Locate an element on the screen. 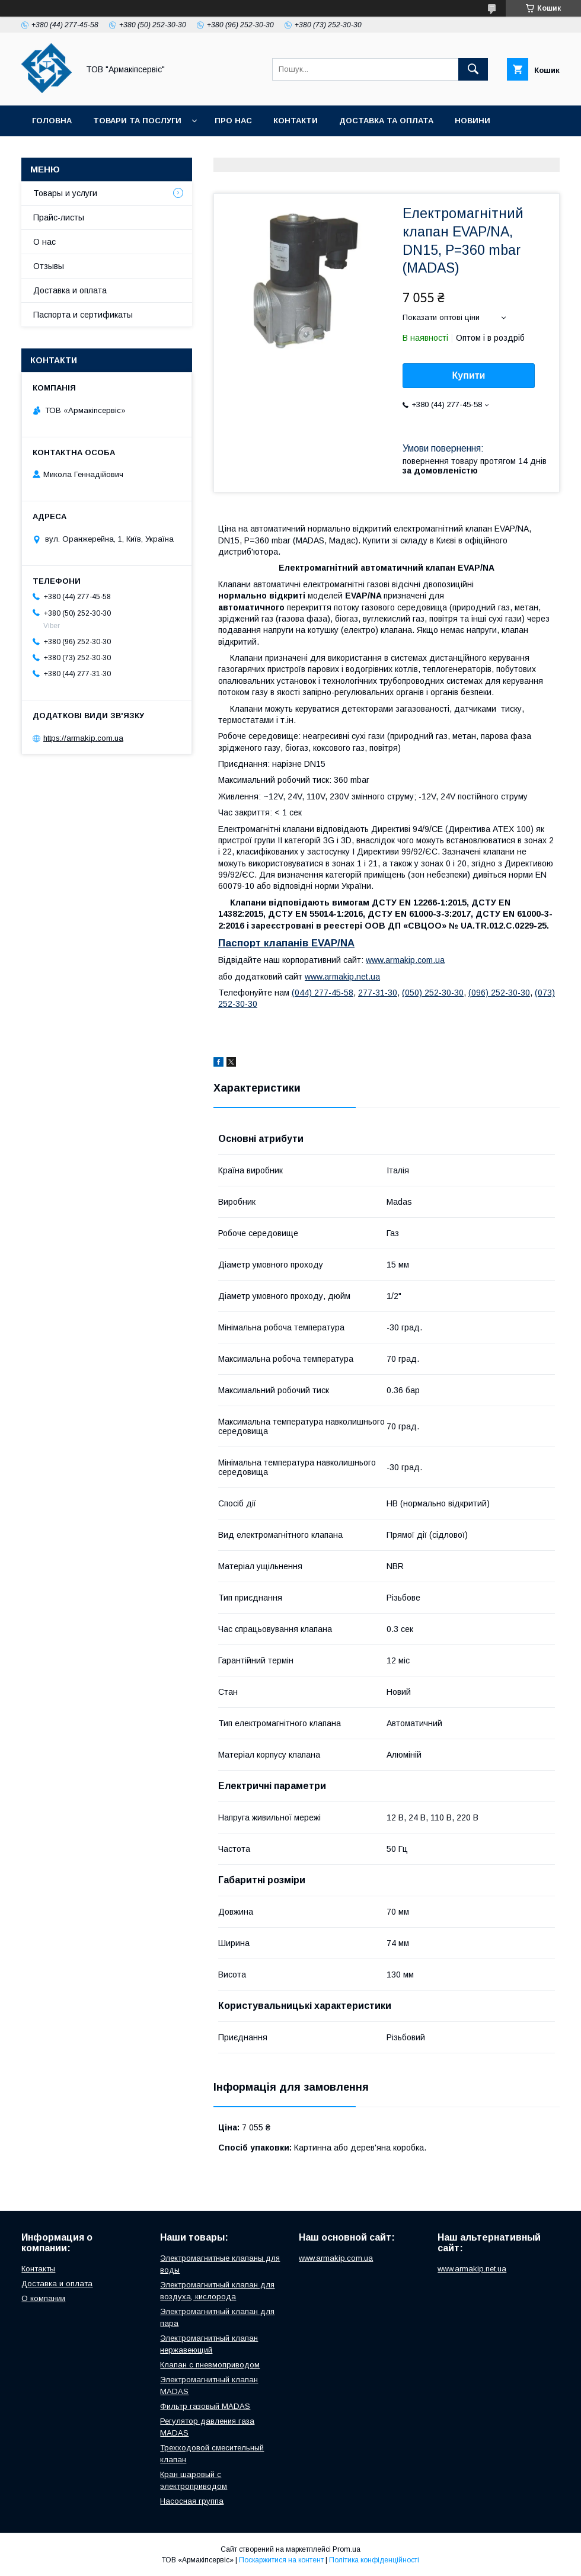 The width and height of the screenshot is (581, 2576). https://armakip.com.ua is located at coordinates (83, 738).